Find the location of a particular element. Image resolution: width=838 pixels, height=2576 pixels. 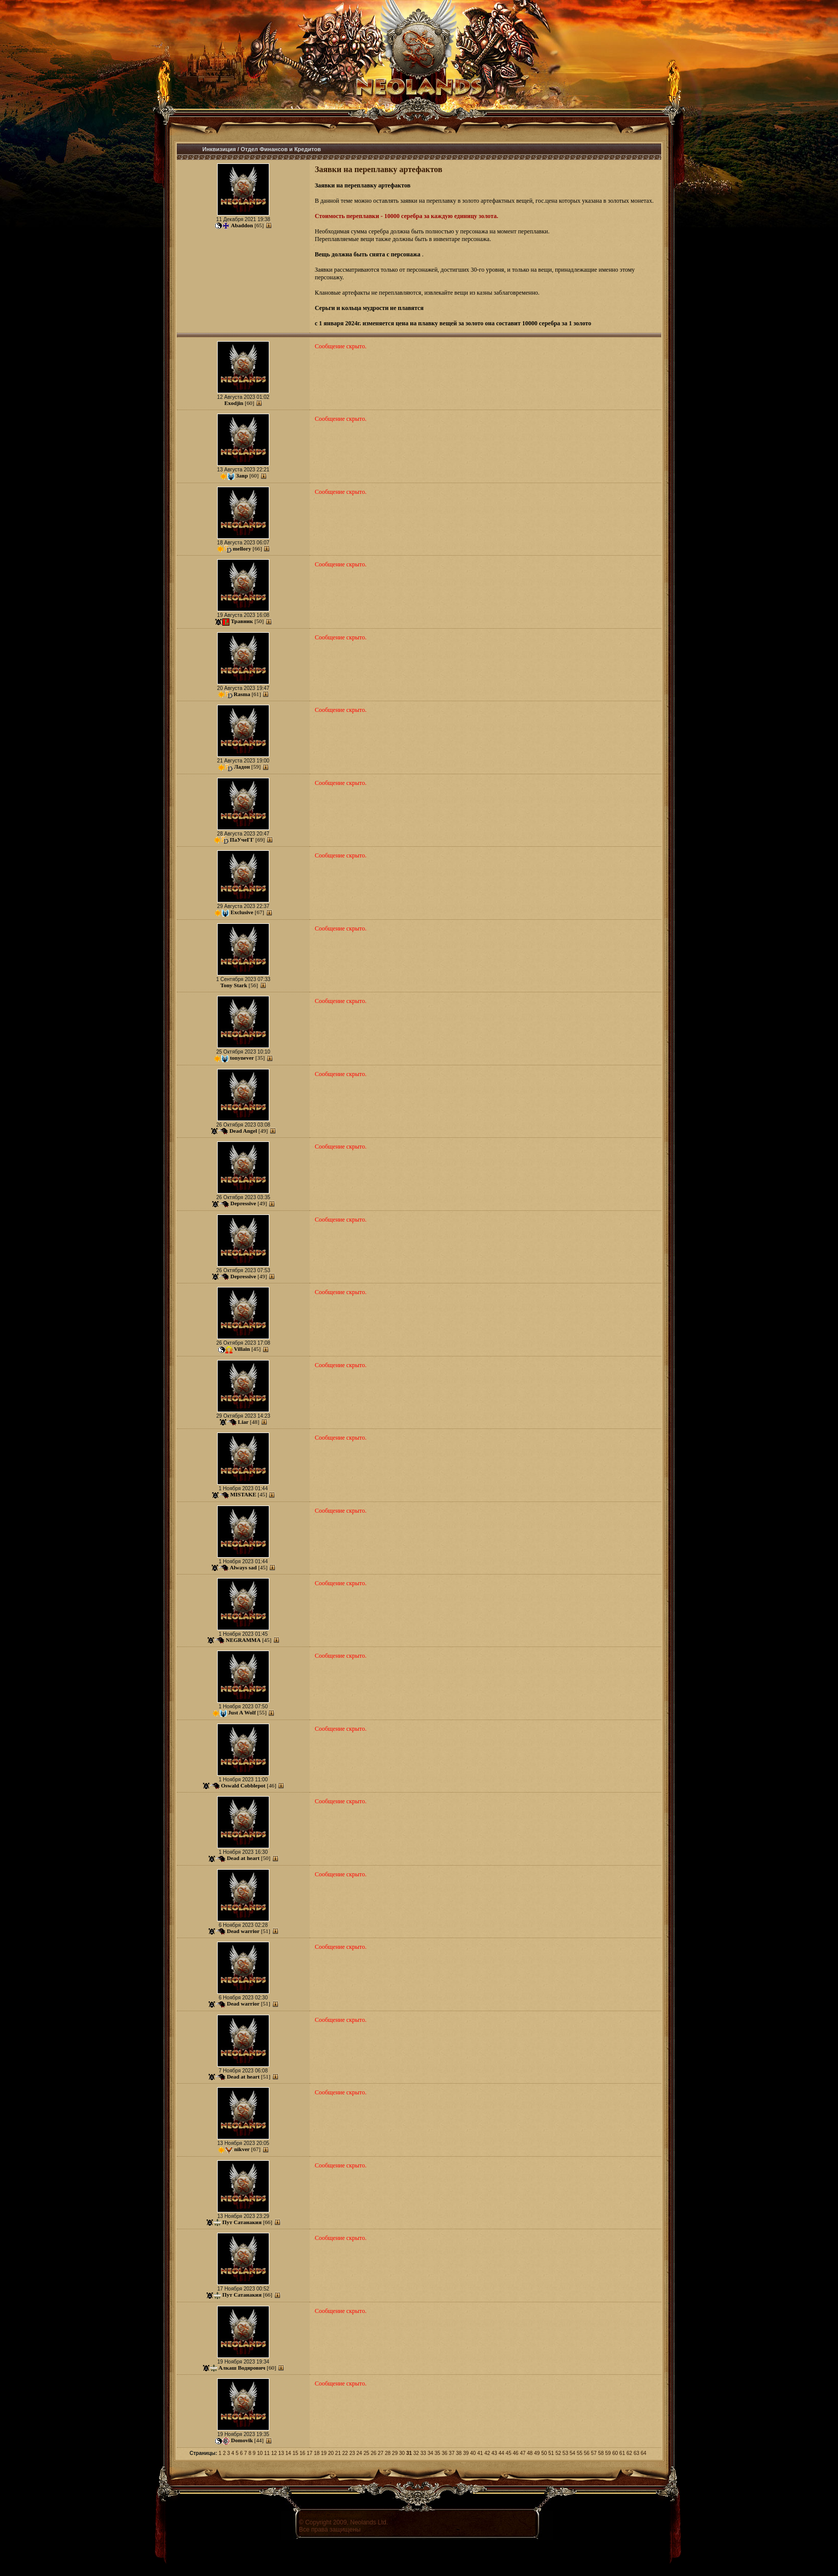

14 is located at coordinates (288, 2453).